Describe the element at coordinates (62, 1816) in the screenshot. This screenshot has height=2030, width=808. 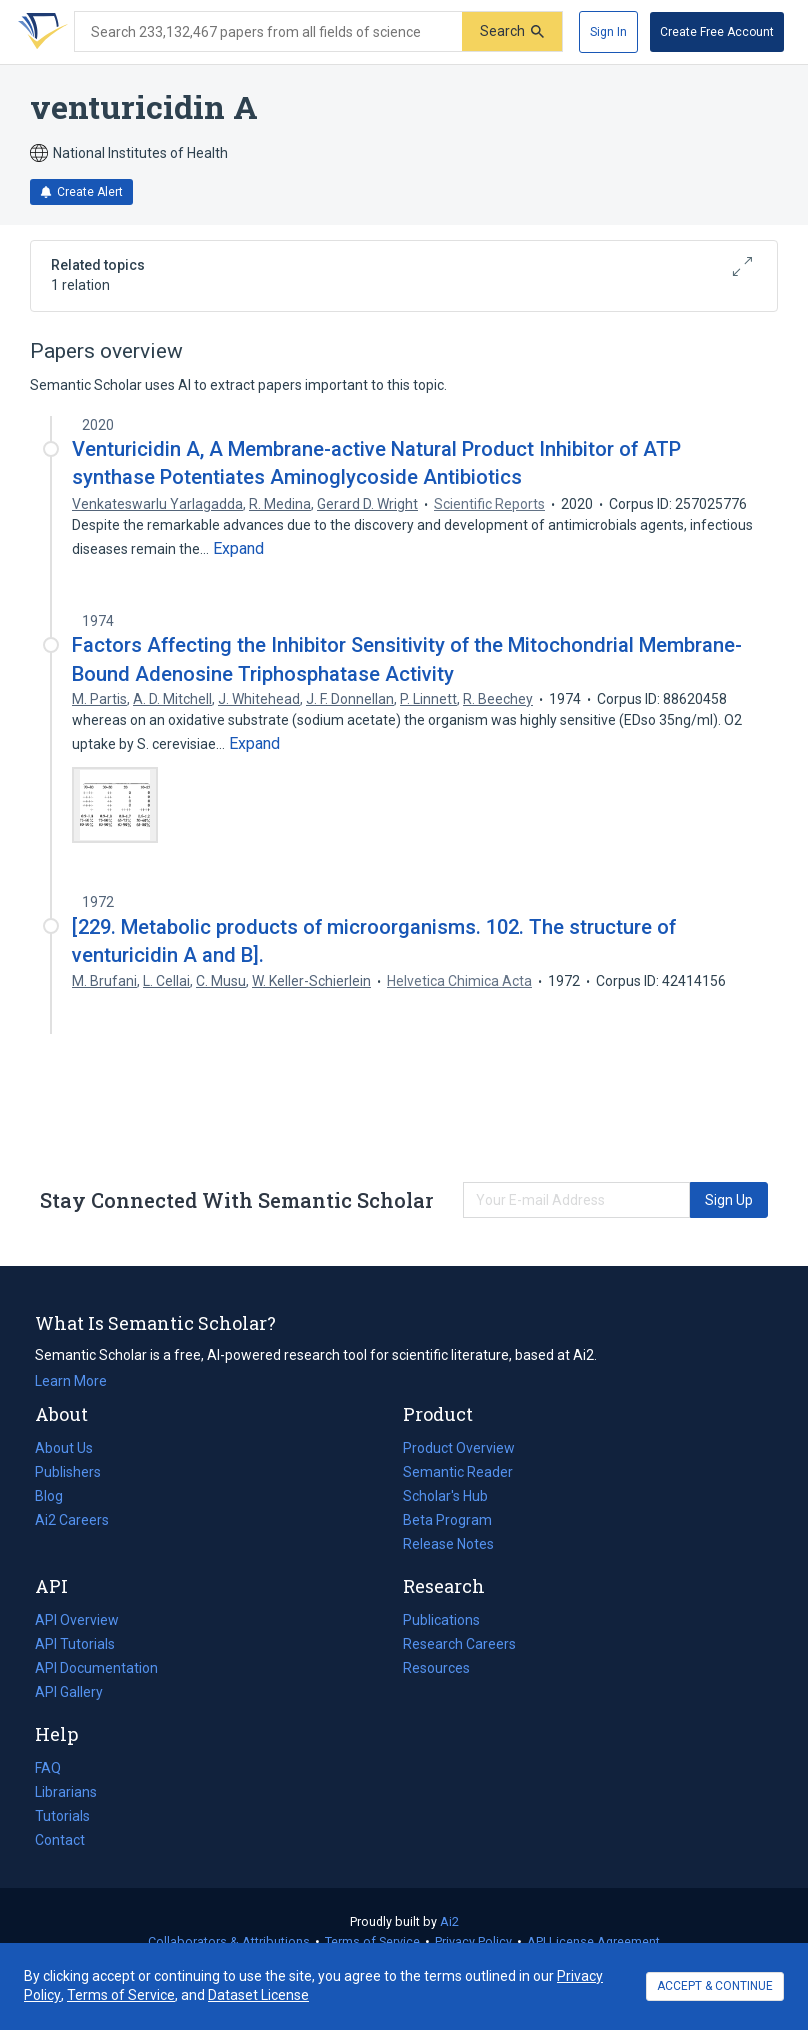
I see `Tutorials` at that location.